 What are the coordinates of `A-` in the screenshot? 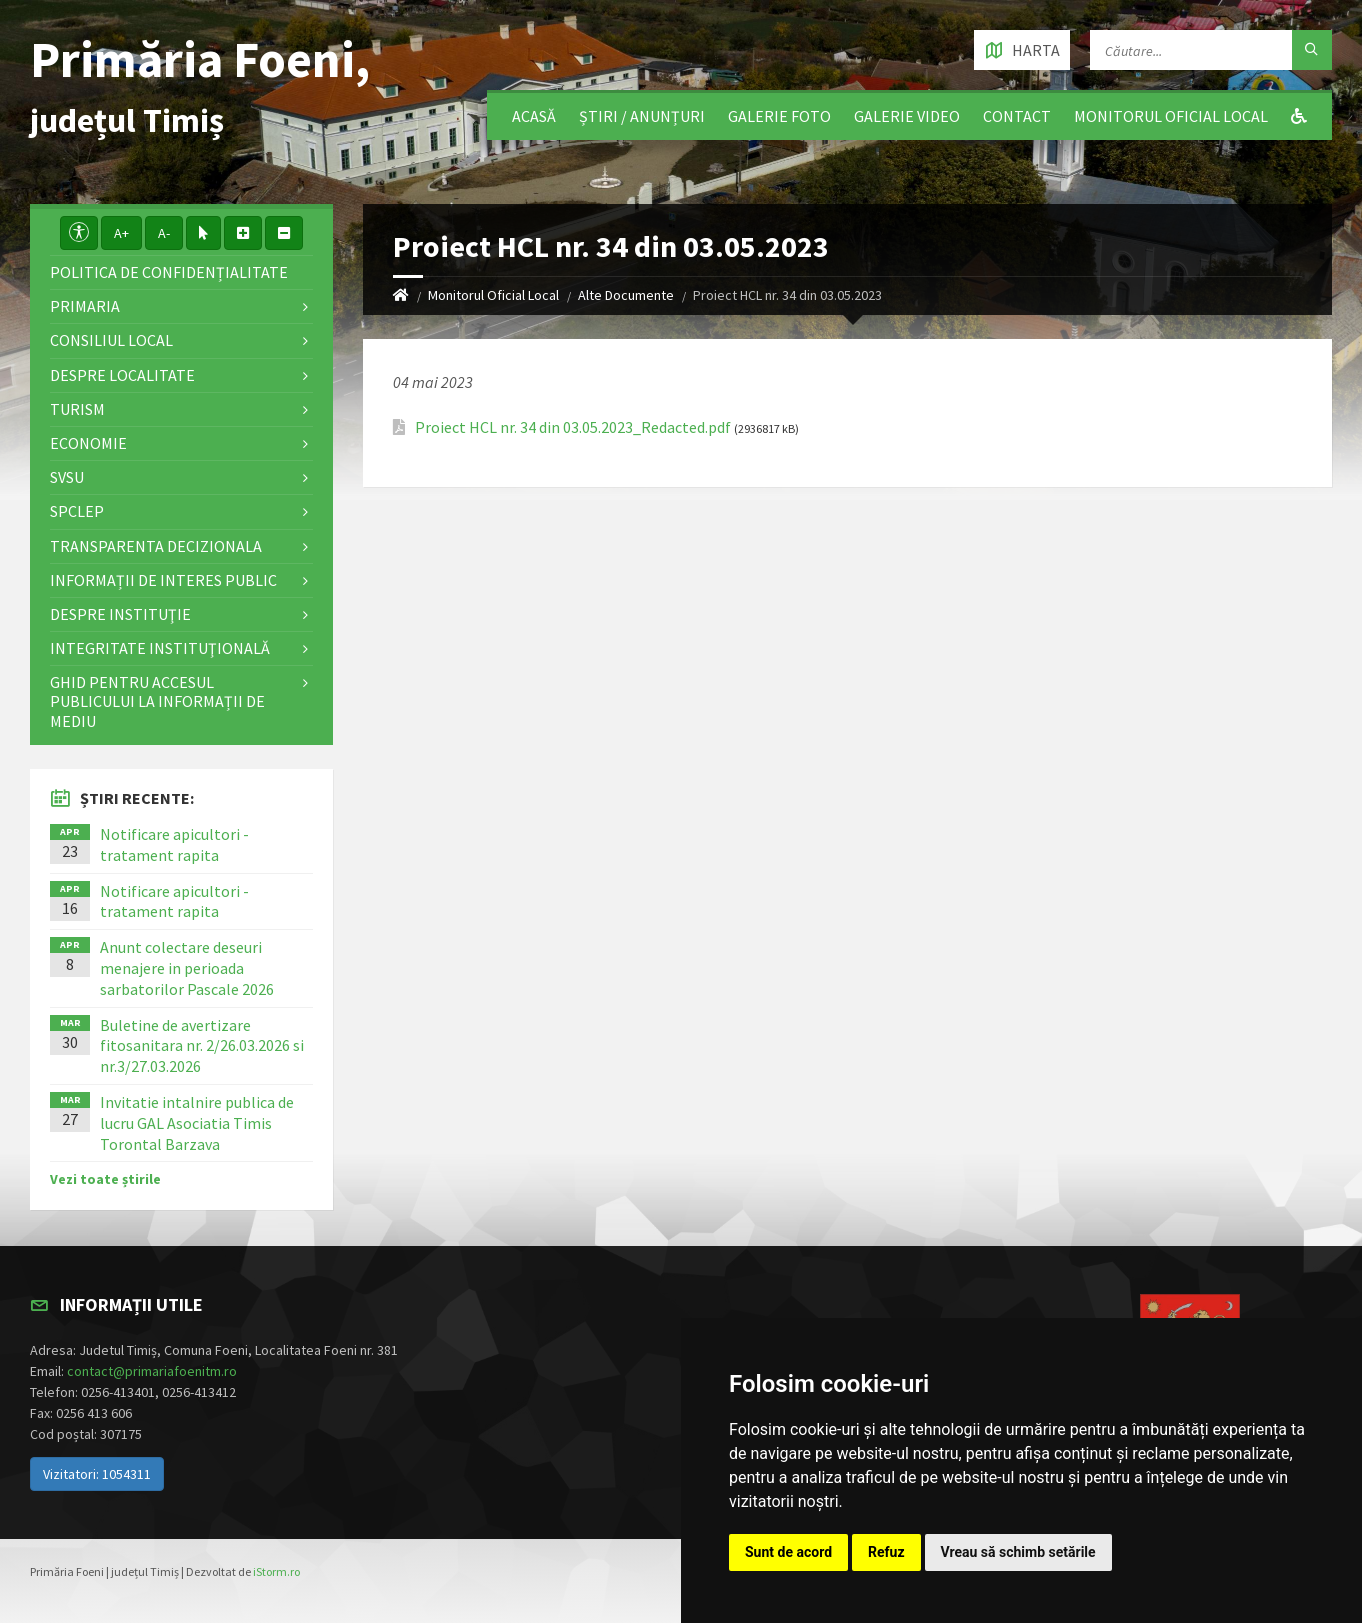 It's located at (164, 233).